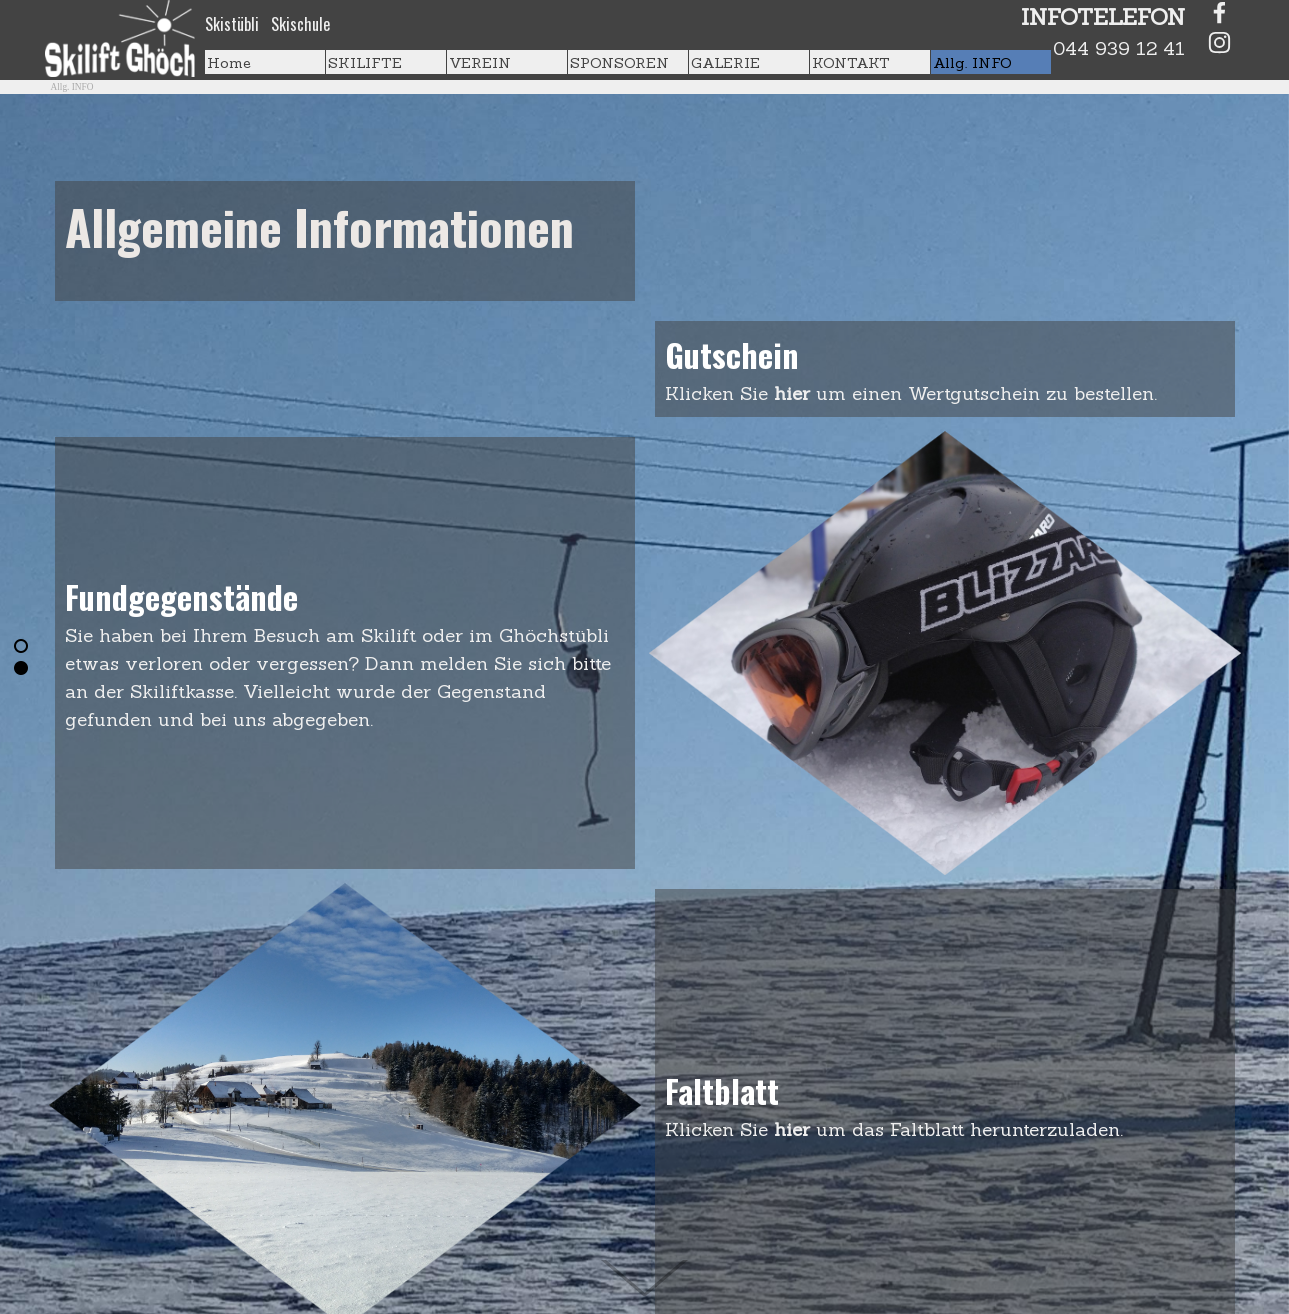 The width and height of the screenshot is (1289, 1314). What do you see at coordinates (335, 24) in the screenshot?
I see `[tabpanel]` at bounding box center [335, 24].